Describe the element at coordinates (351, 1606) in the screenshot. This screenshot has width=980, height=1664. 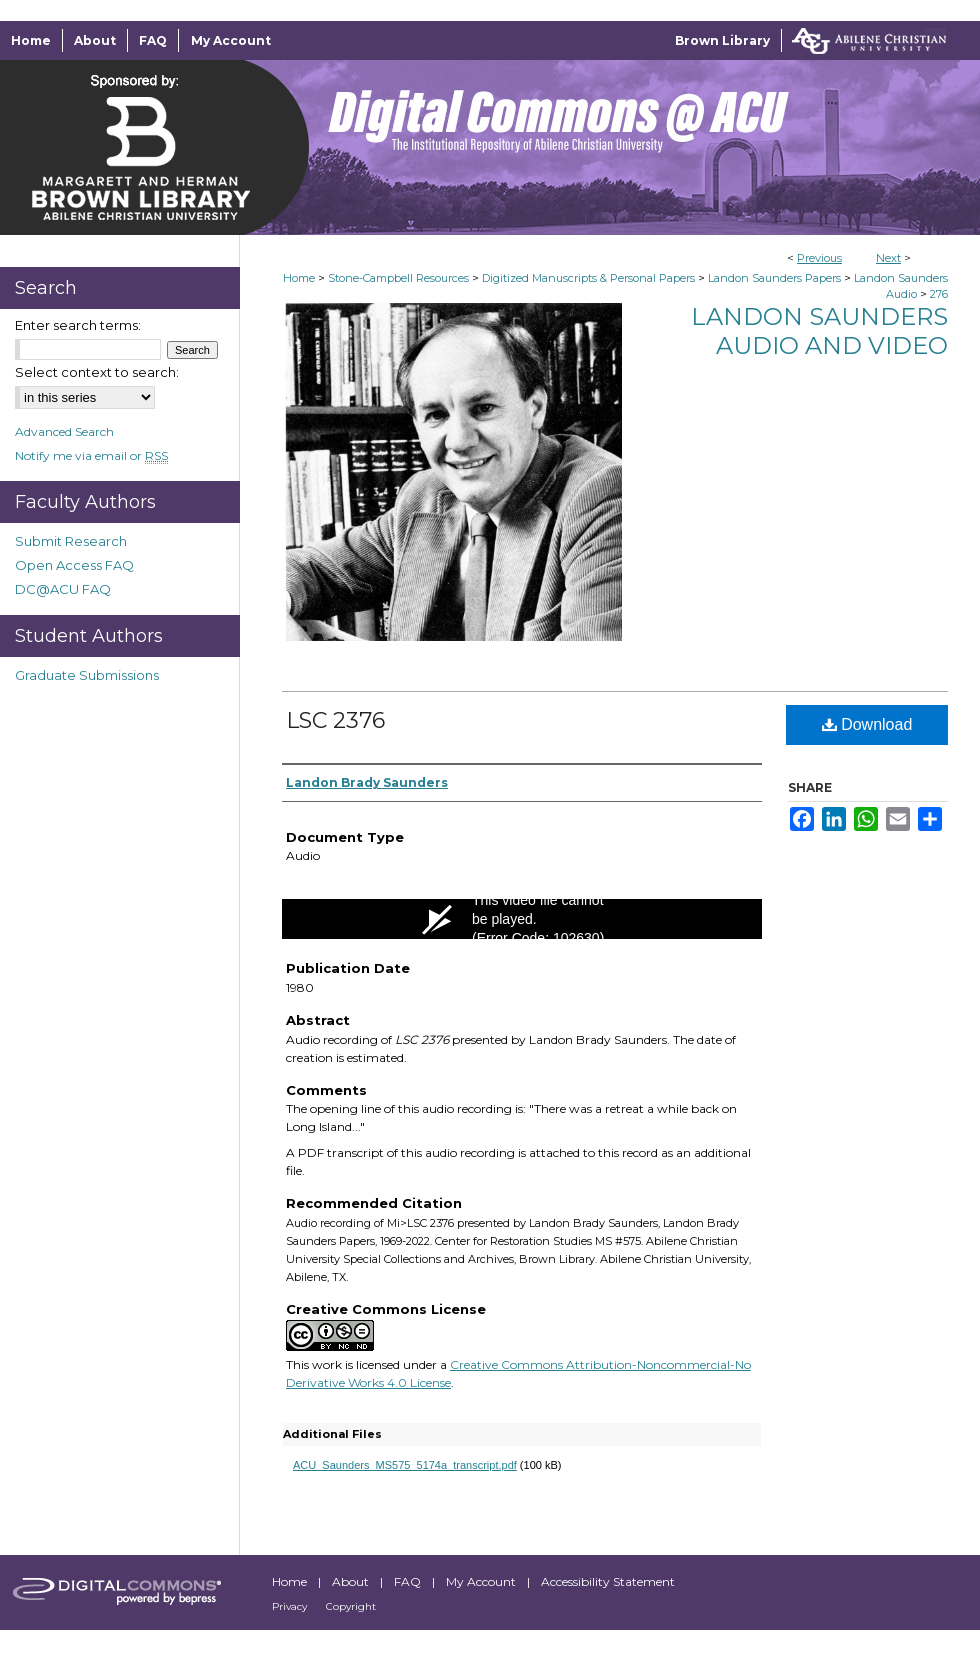
I see `Copyright` at that location.